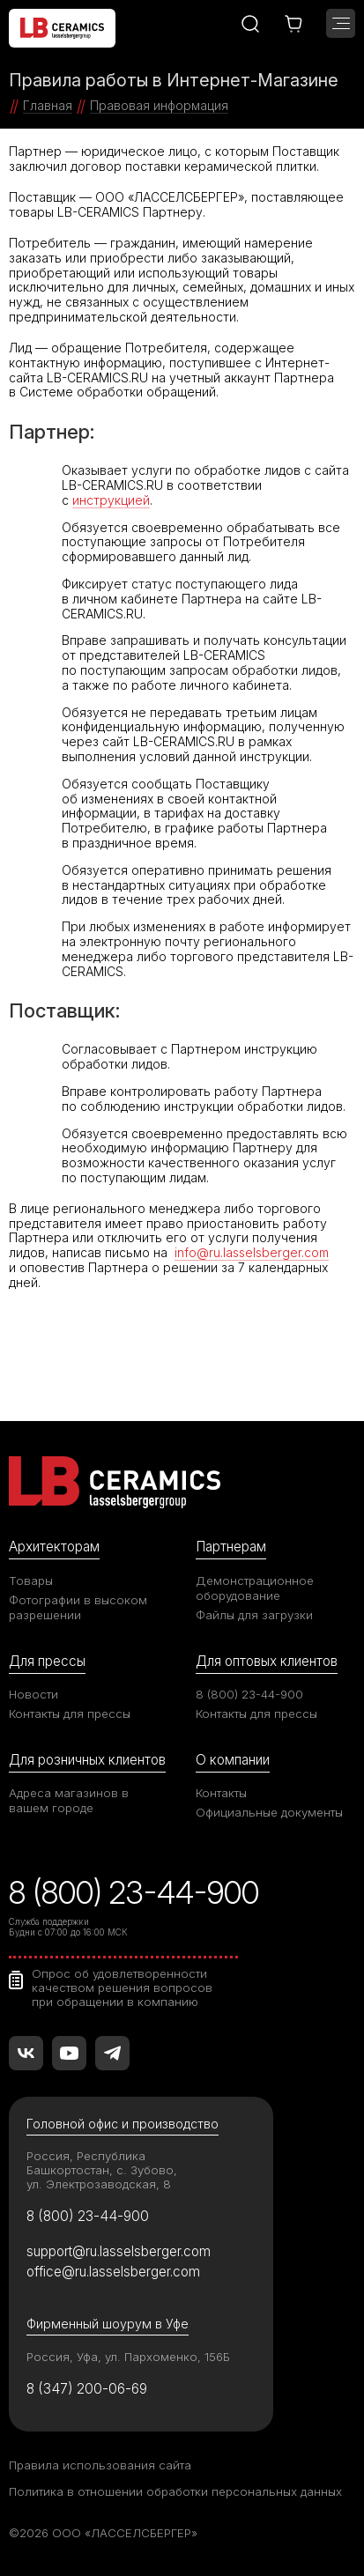 The height and width of the screenshot is (2576, 364). What do you see at coordinates (254, 1615) in the screenshot?
I see `Файлы для загрузки` at bounding box center [254, 1615].